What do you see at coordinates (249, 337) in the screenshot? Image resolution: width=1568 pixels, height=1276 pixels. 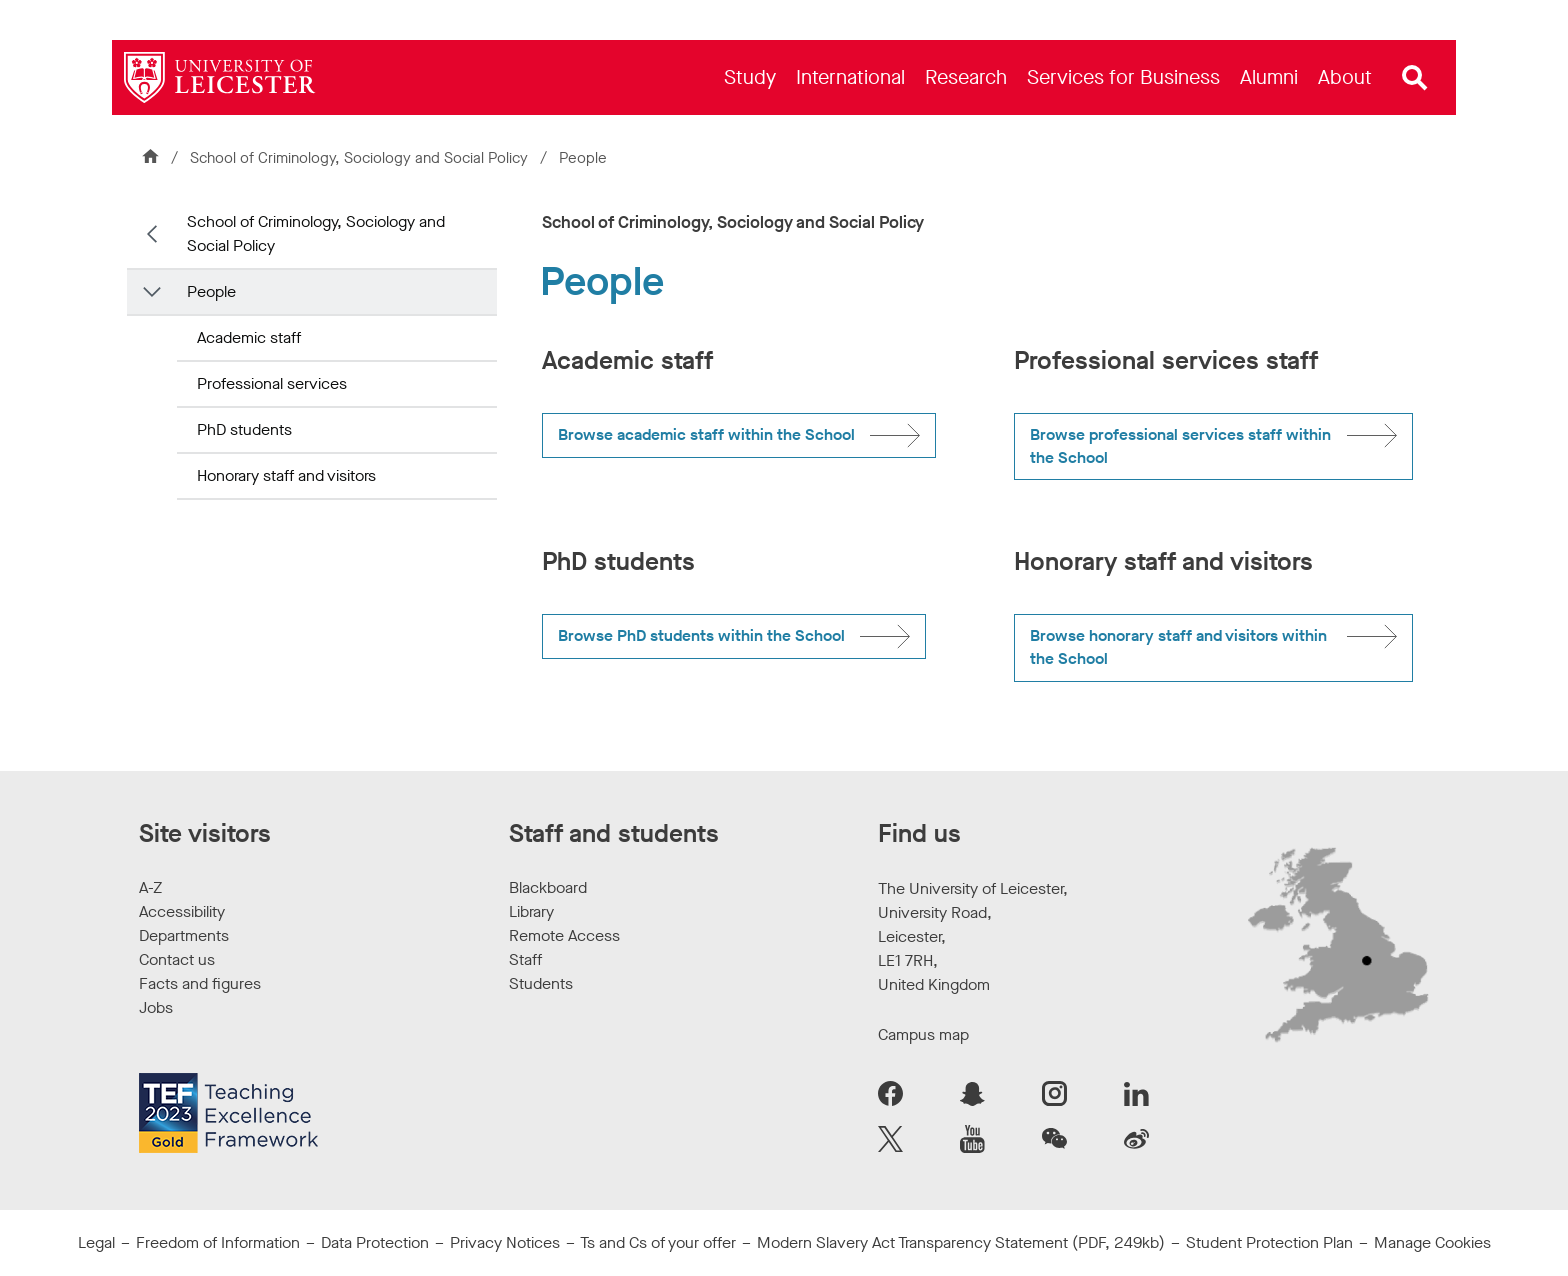 I see `Academic staff` at bounding box center [249, 337].